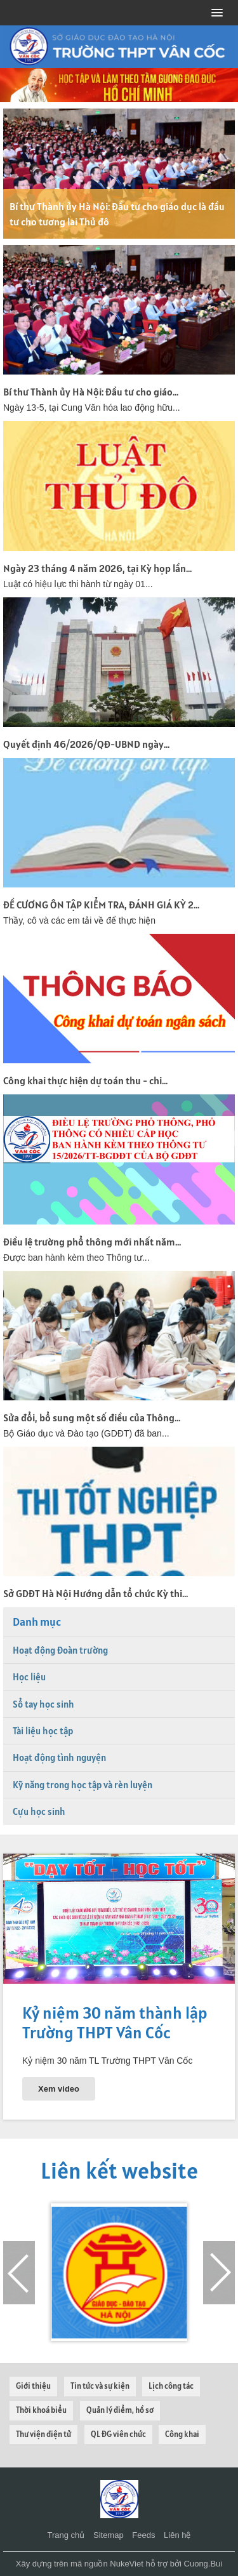 The width and height of the screenshot is (238, 2576). Describe the element at coordinates (43, 1731) in the screenshot. I see `Tài liệu học tập` at that location.